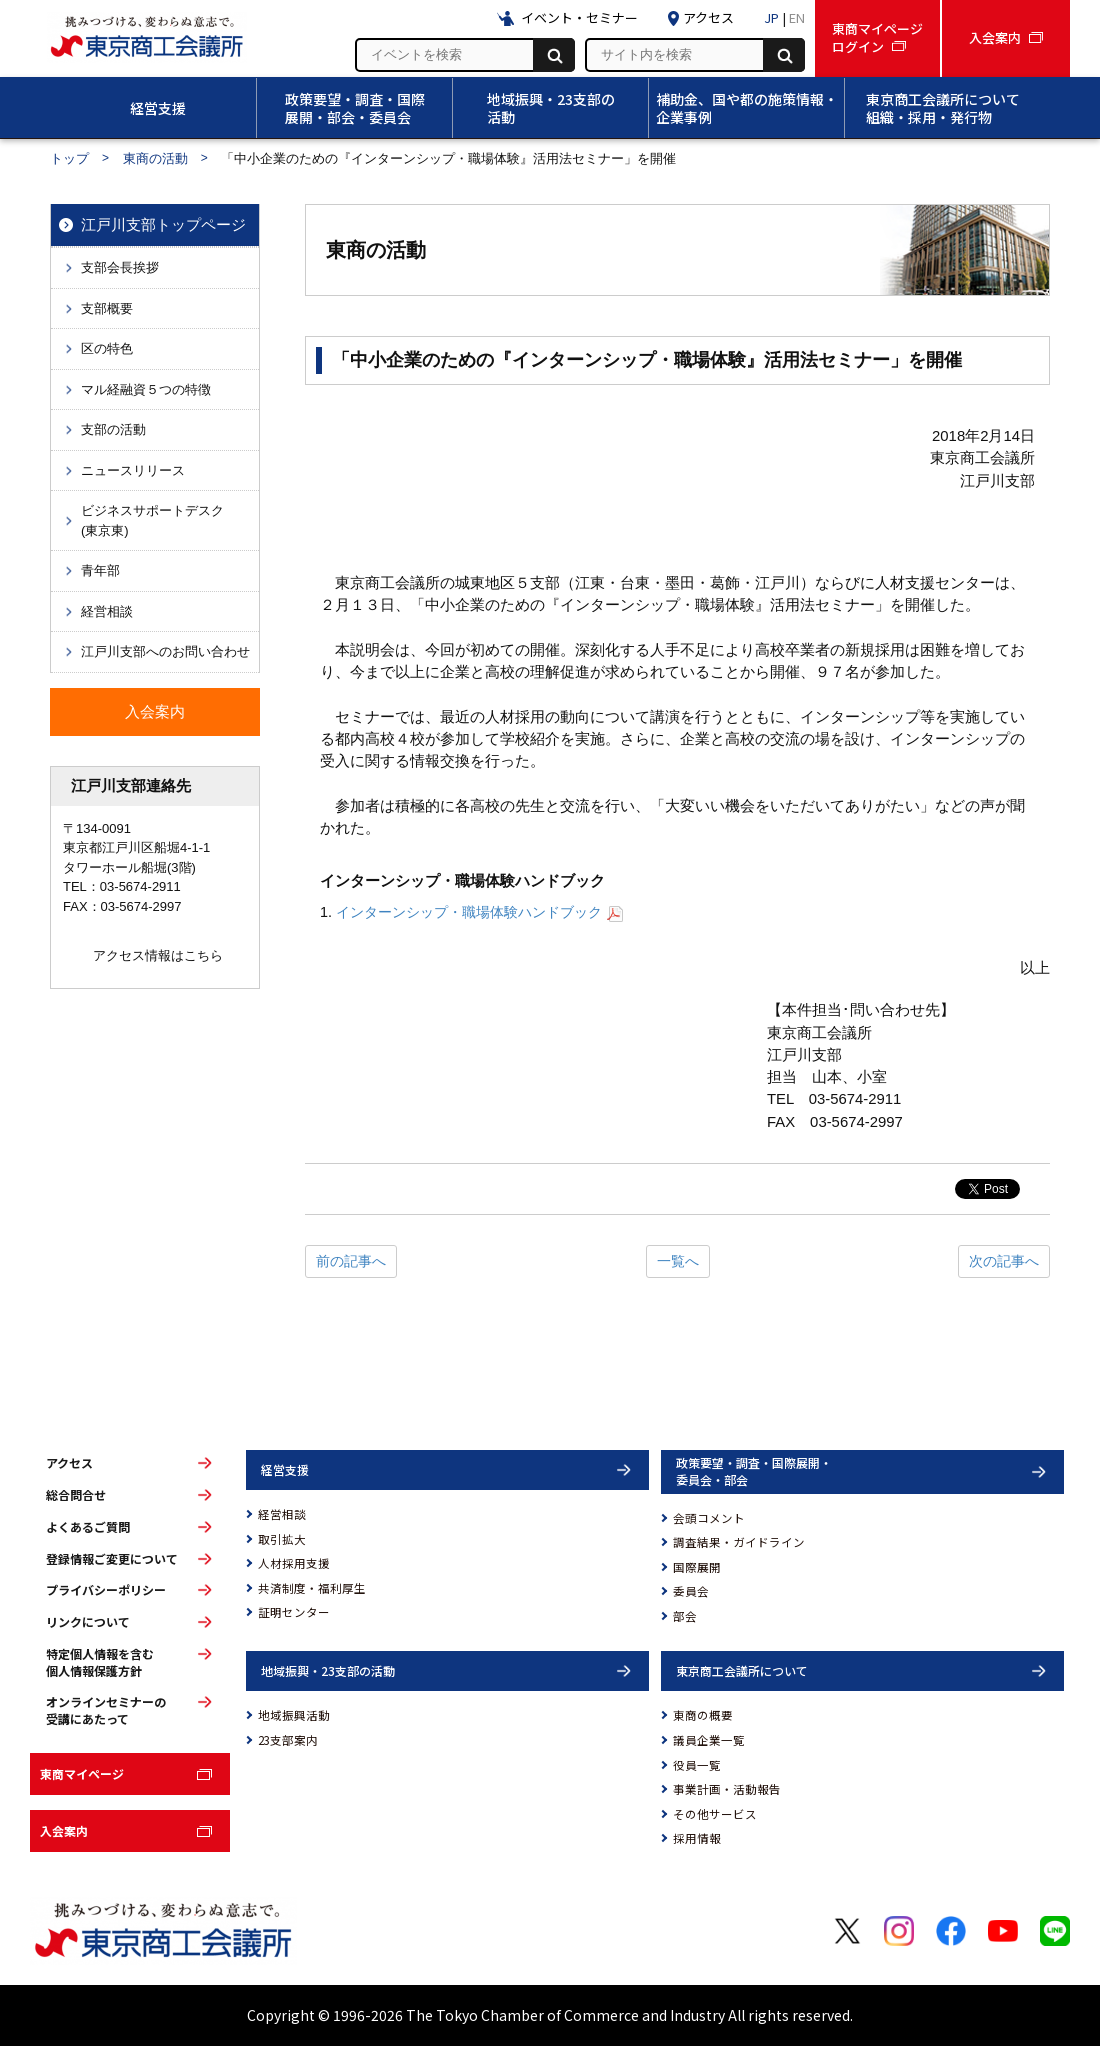 The width and height of the screenshot is (1100, 2046). Describe the element at coordinates (106, 1590) in the screenshot. I see `プライバシーポリシー` at that location.